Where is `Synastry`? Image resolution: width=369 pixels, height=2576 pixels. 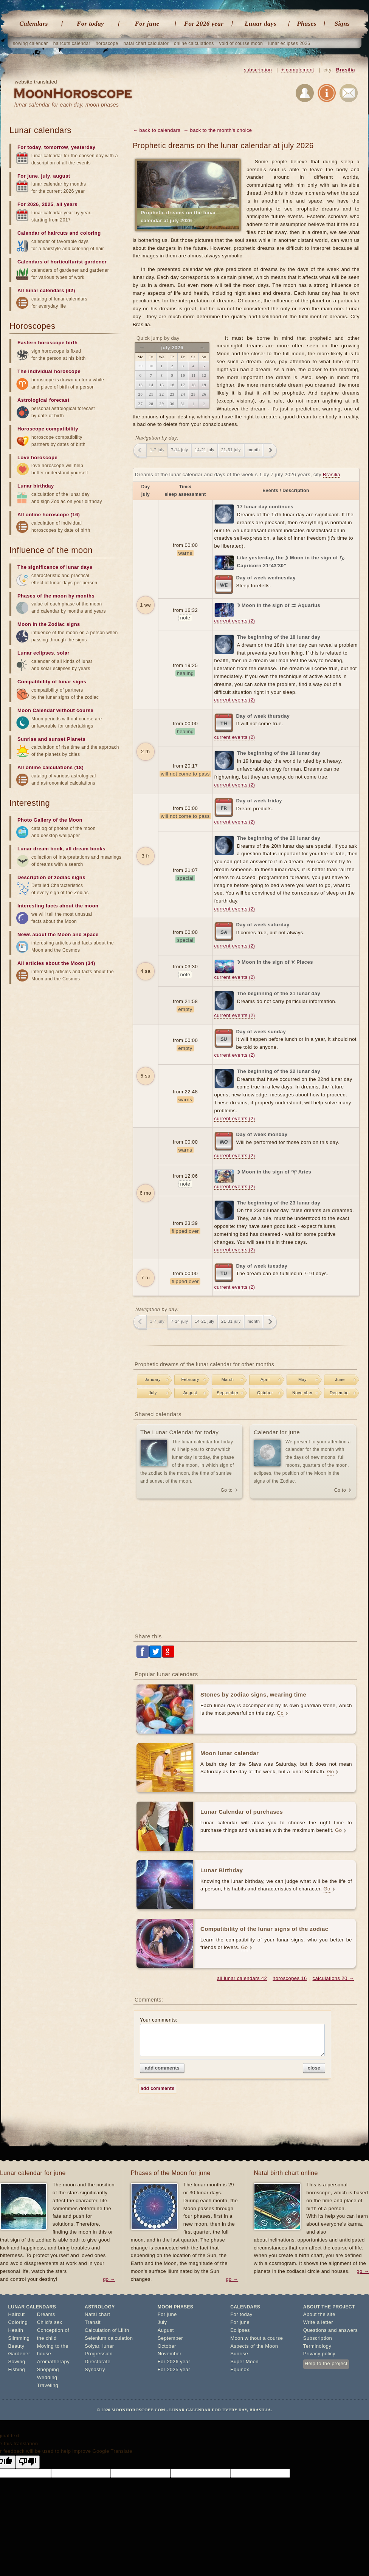 Synastry is located at coordinates (95, 2369).